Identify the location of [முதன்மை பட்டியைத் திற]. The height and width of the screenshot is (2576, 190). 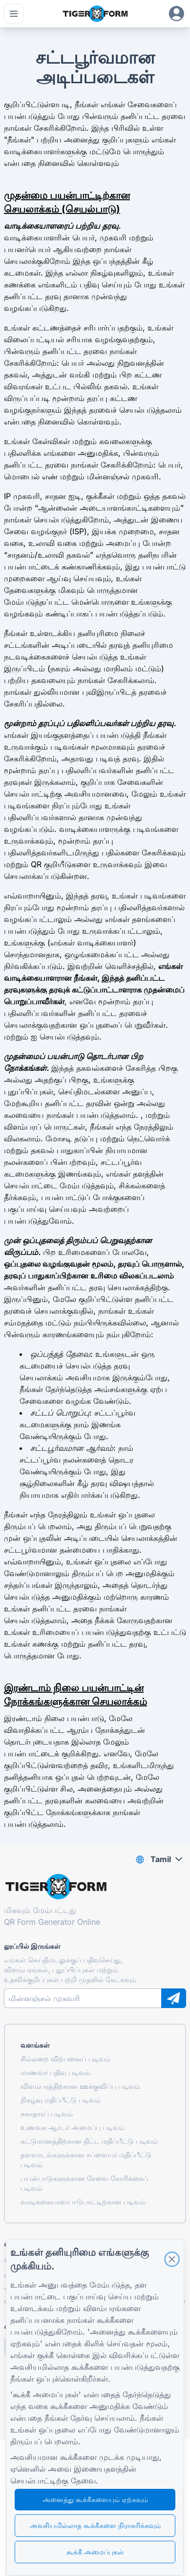
(13, 14).